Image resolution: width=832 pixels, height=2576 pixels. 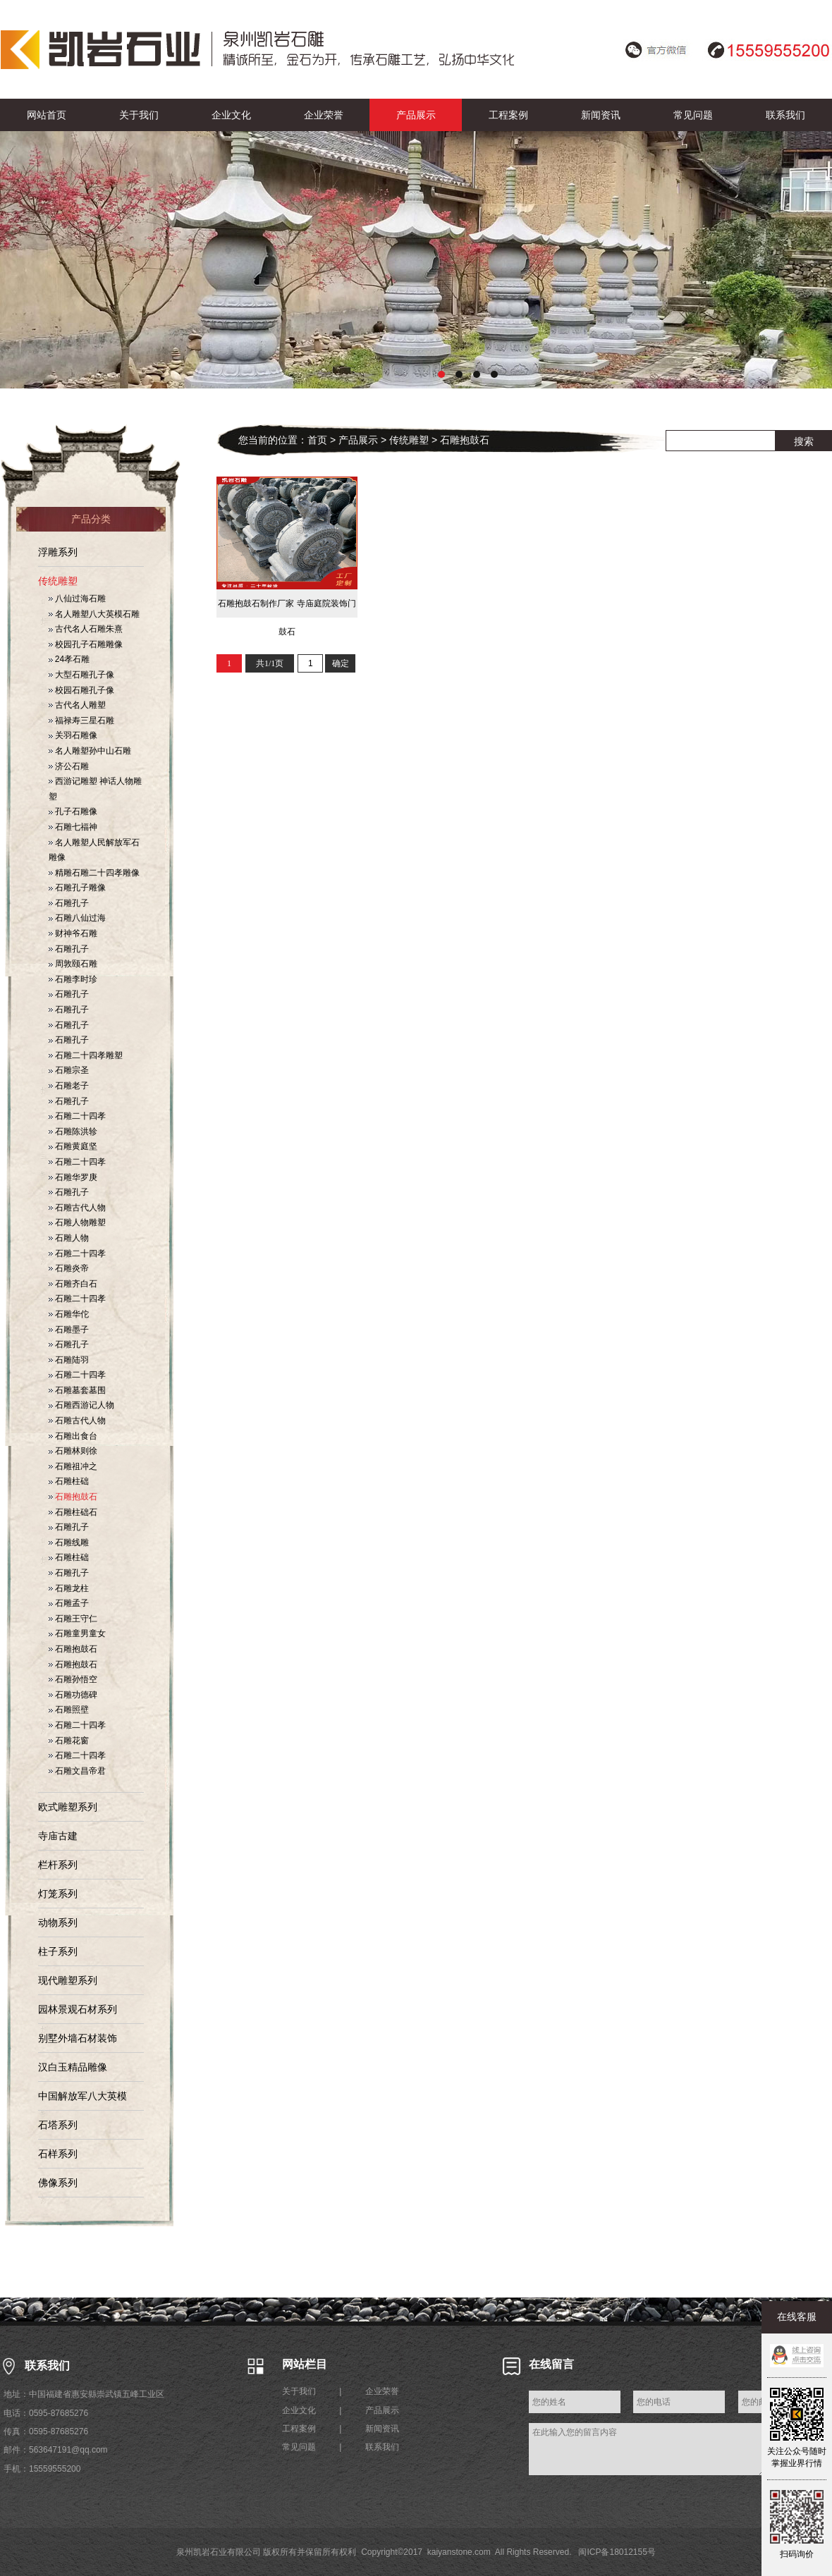 I want to click on 石雕出食台, so click(x=73, y=1436).